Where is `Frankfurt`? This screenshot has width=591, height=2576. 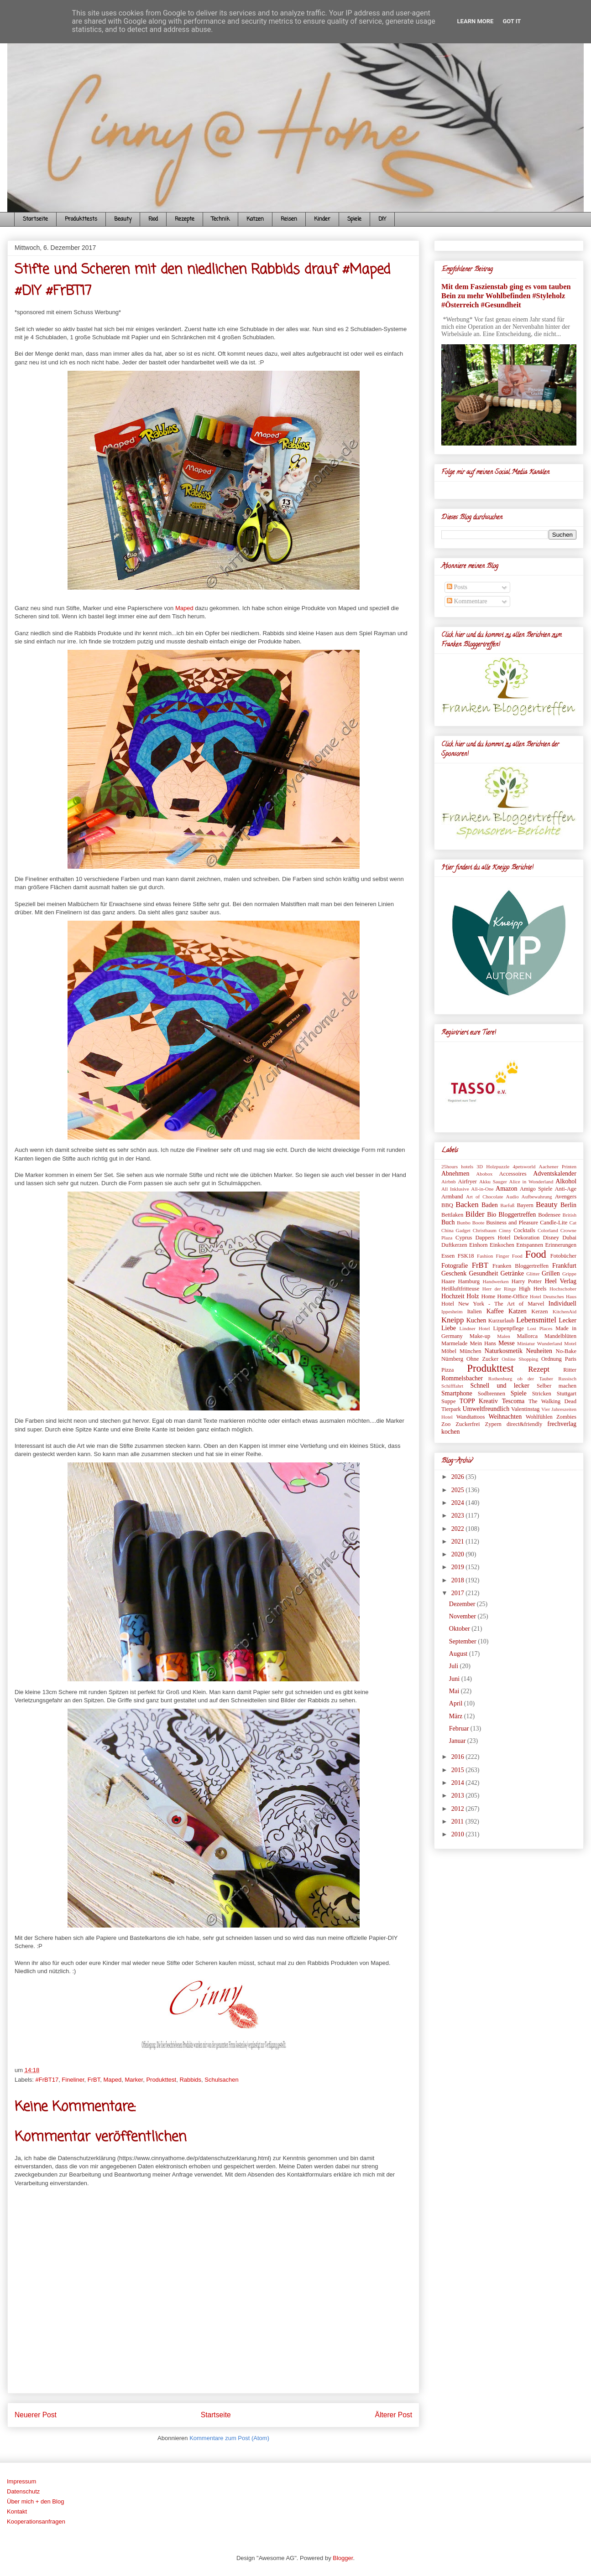
Frankfurt is located at coordinates (564, 1265).